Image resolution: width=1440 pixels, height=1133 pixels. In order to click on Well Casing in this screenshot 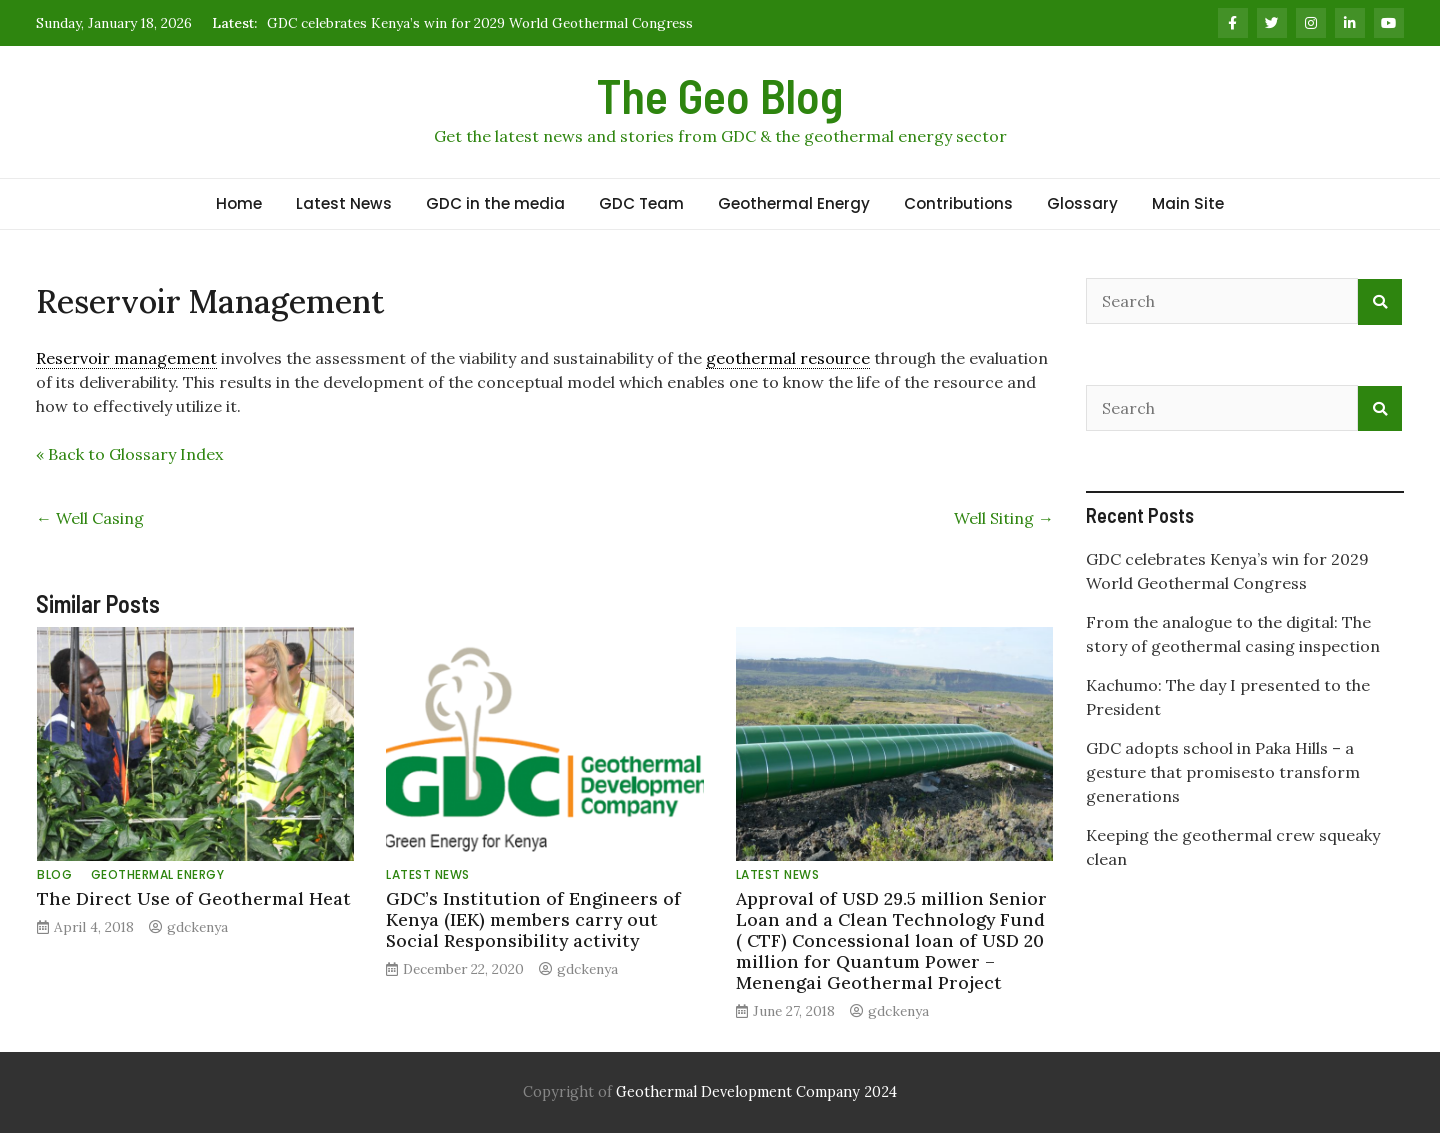, I will do `click(90, 518)`.